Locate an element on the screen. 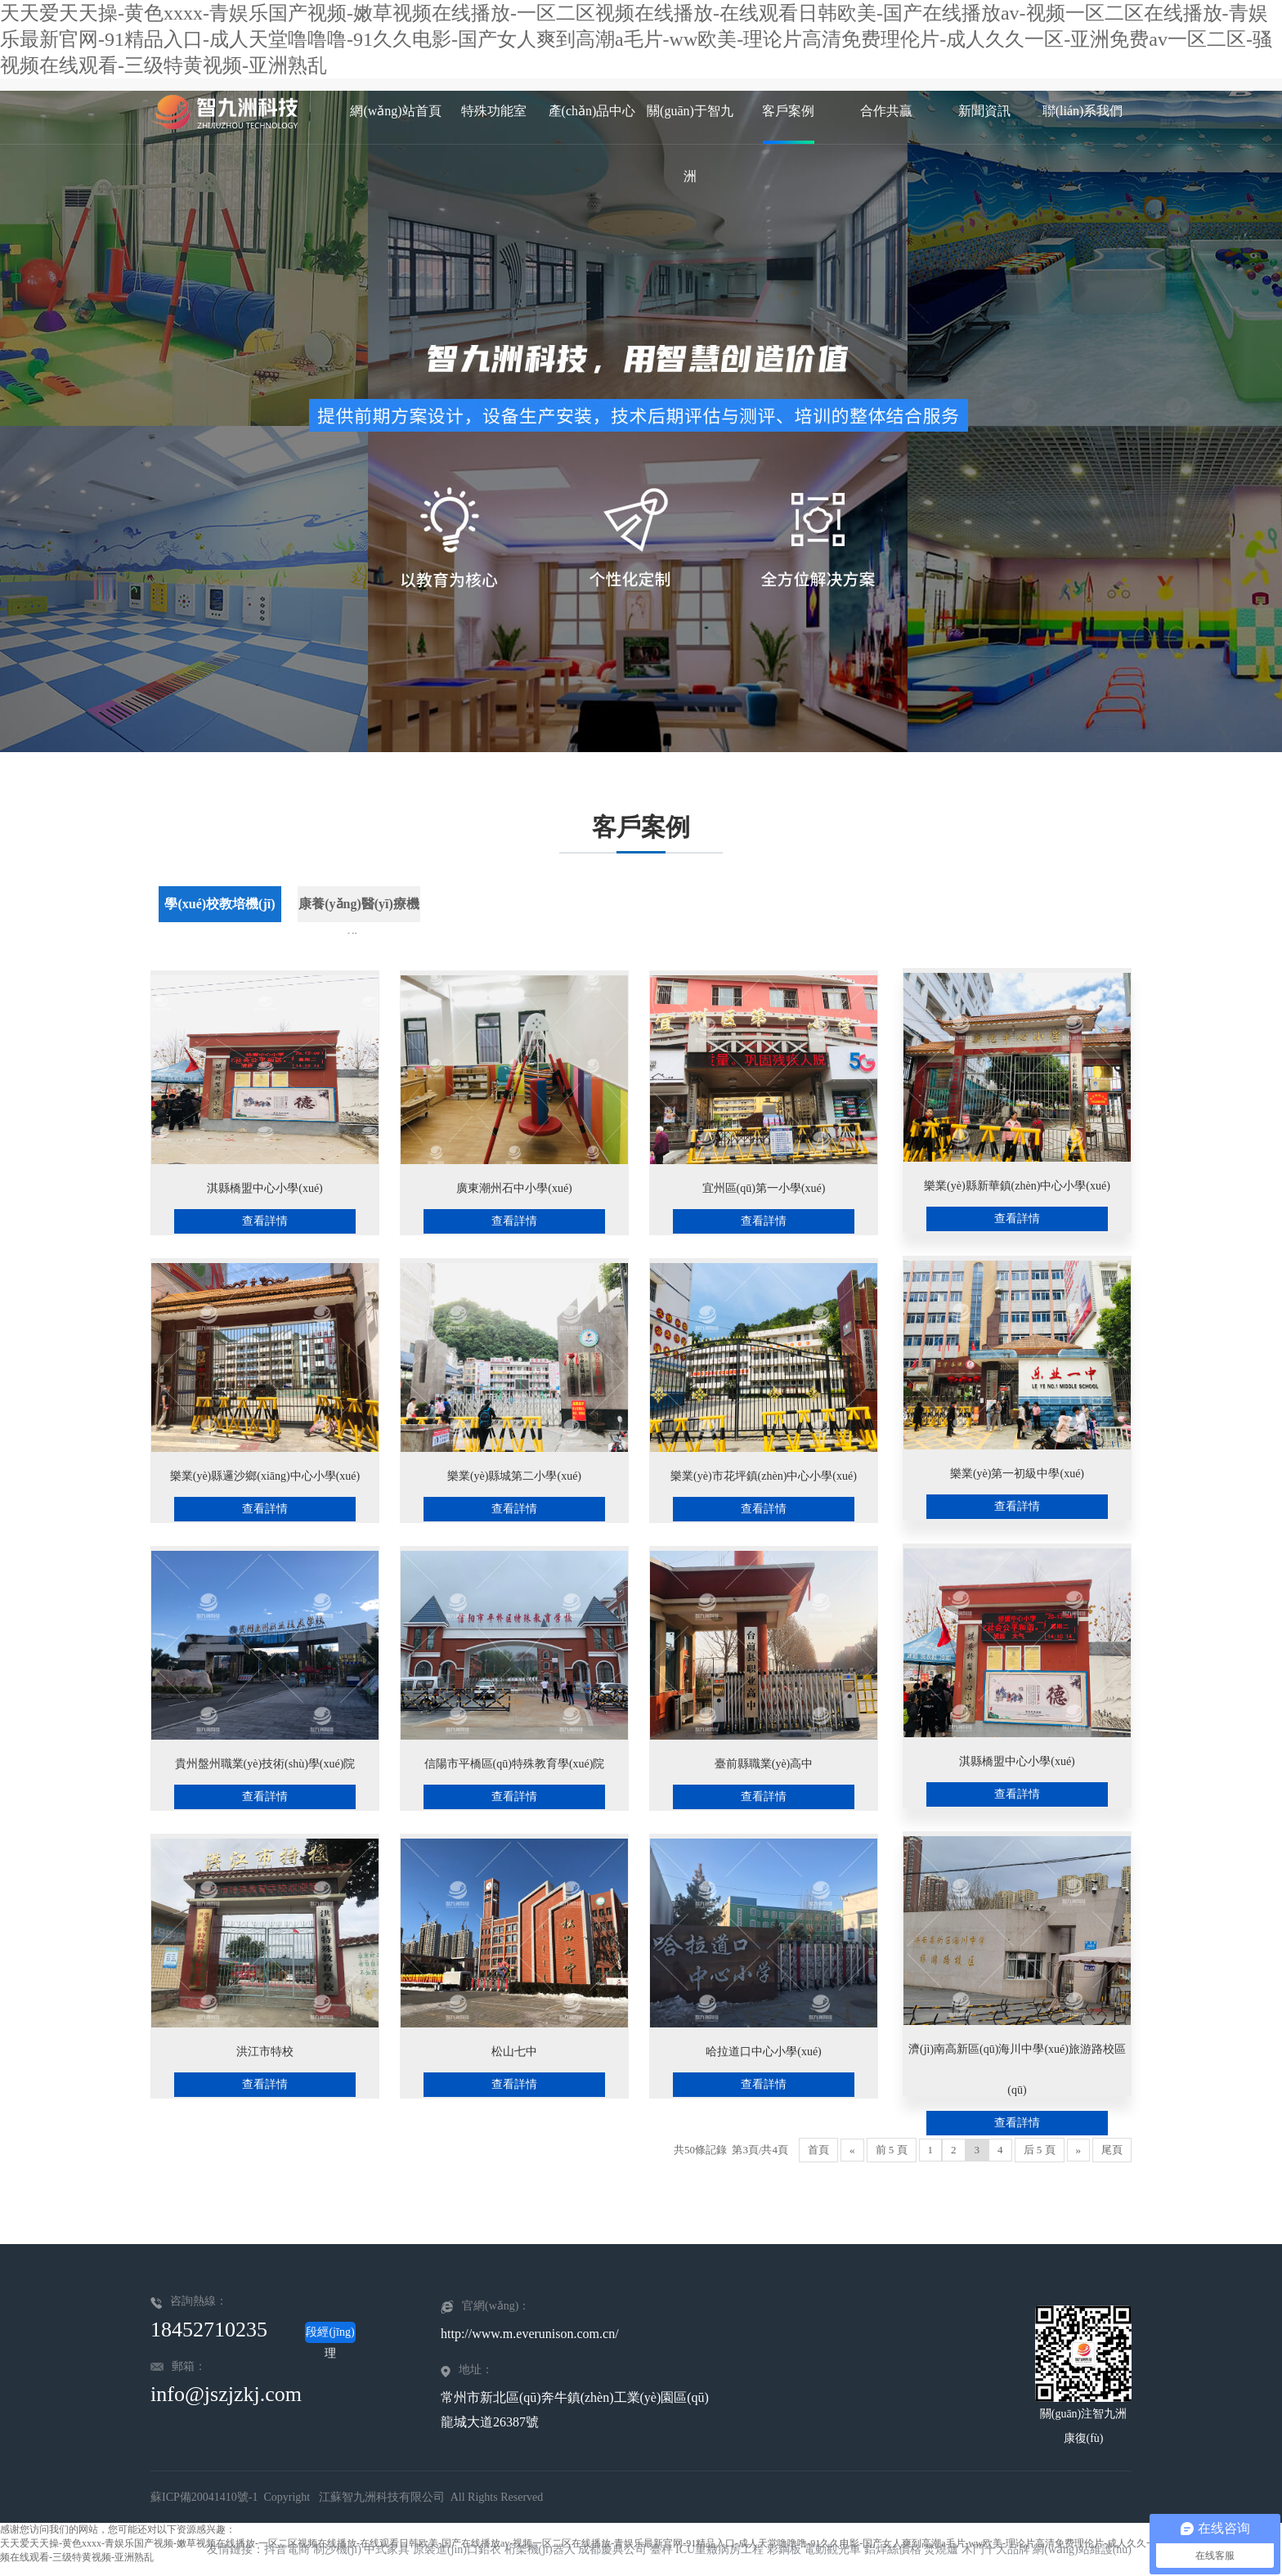 This screenshot has height=2576, width=1282. 產(chǎn)品中心 is located at coordinates (592, 111).